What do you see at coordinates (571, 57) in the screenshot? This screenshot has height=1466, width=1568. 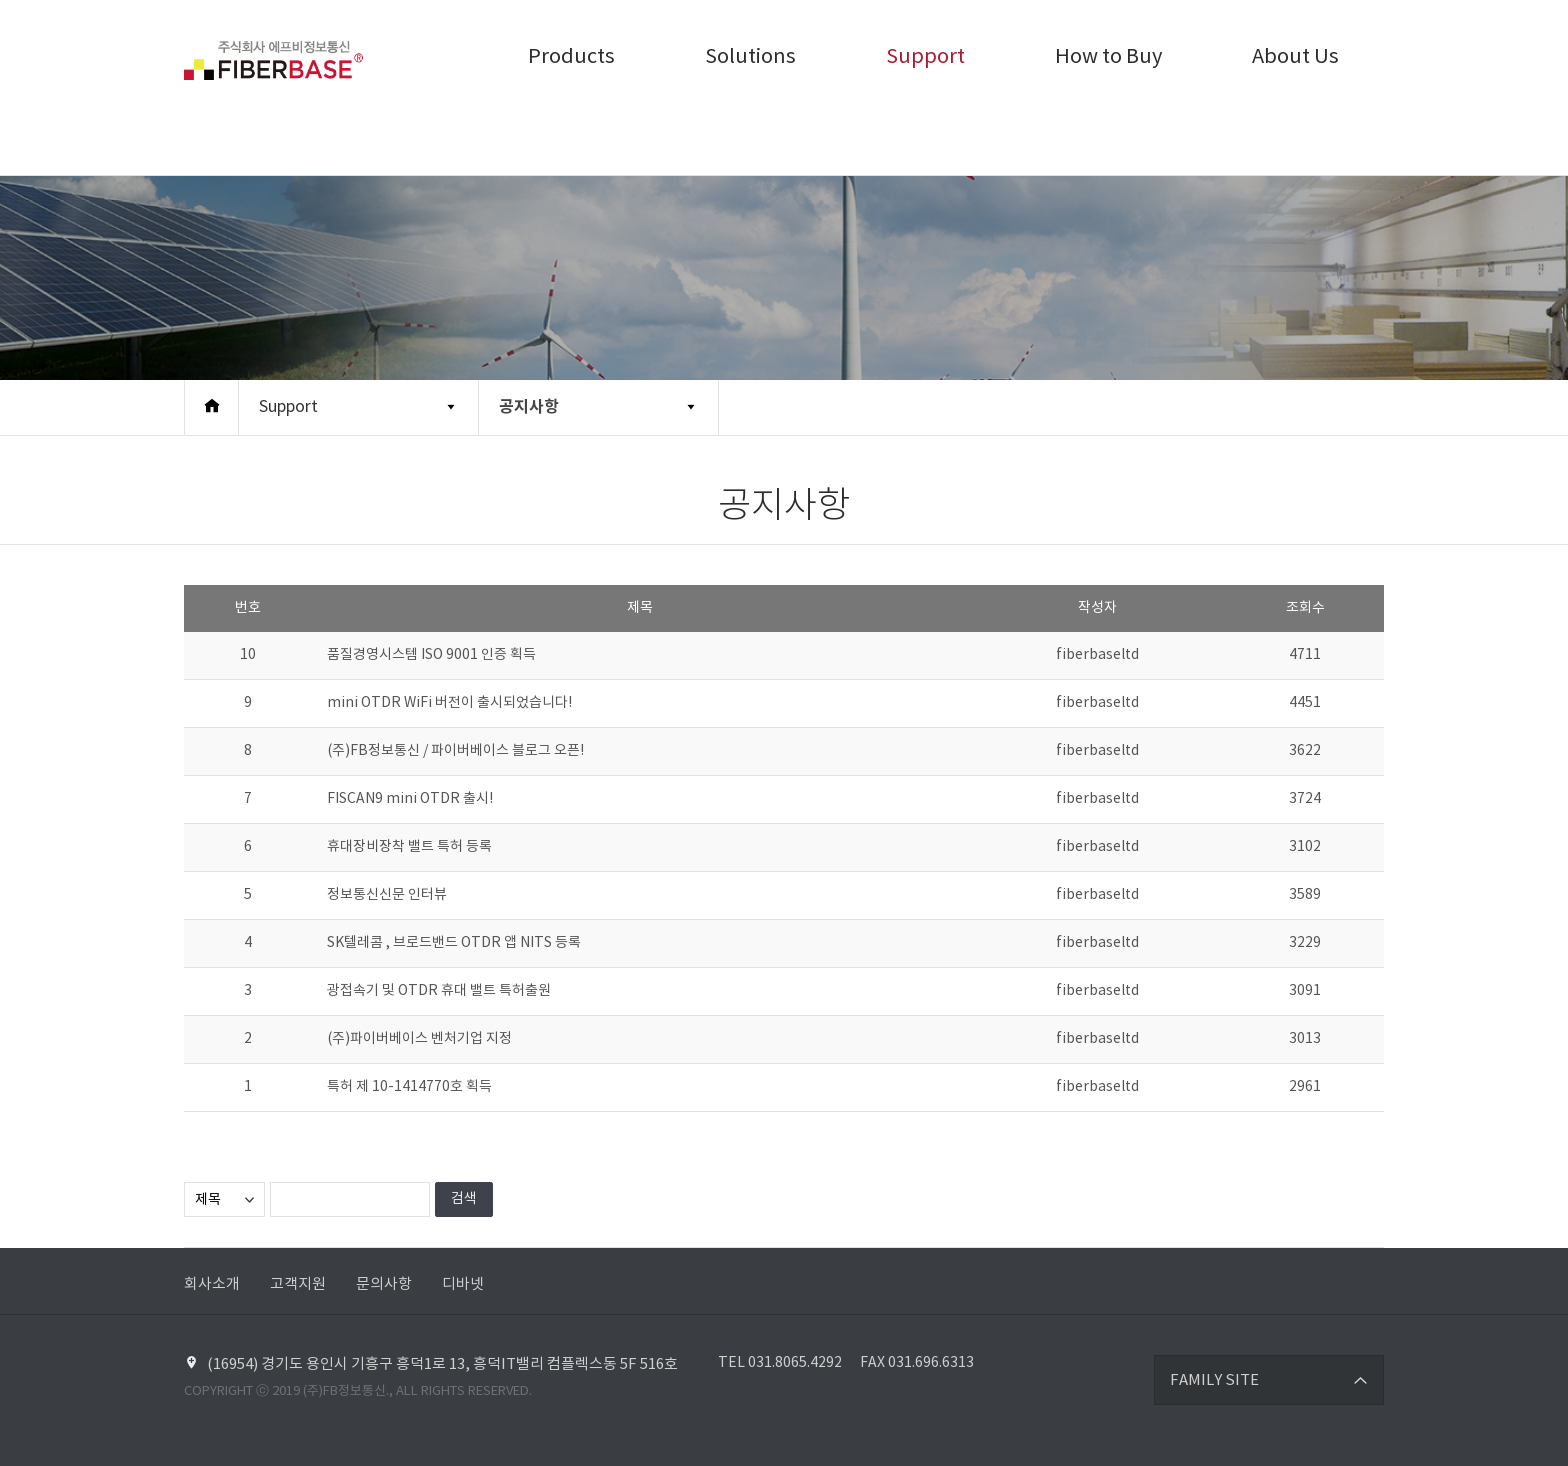 I see `Products` at bounding box center [571, 57].